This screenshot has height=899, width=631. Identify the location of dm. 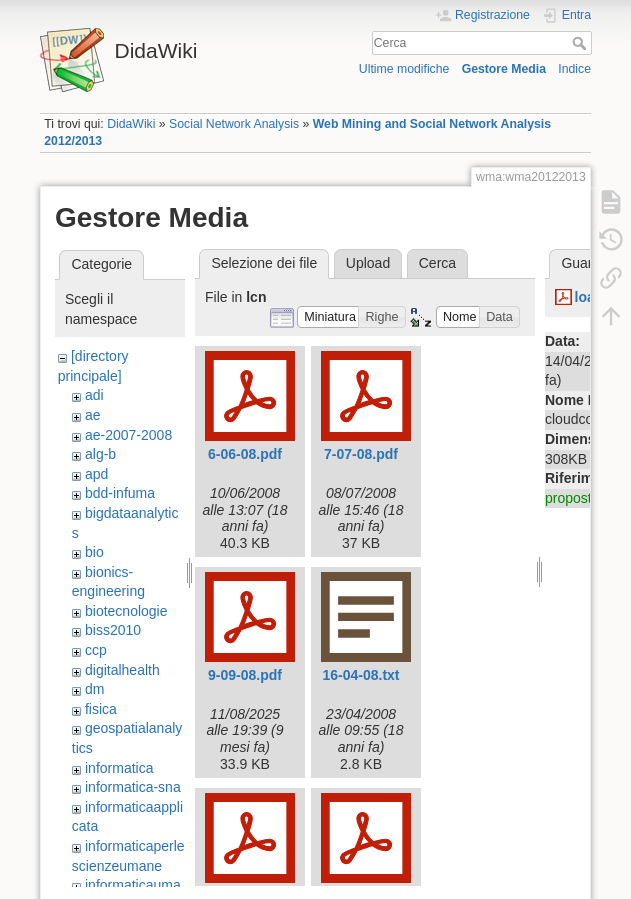
(94, 689).